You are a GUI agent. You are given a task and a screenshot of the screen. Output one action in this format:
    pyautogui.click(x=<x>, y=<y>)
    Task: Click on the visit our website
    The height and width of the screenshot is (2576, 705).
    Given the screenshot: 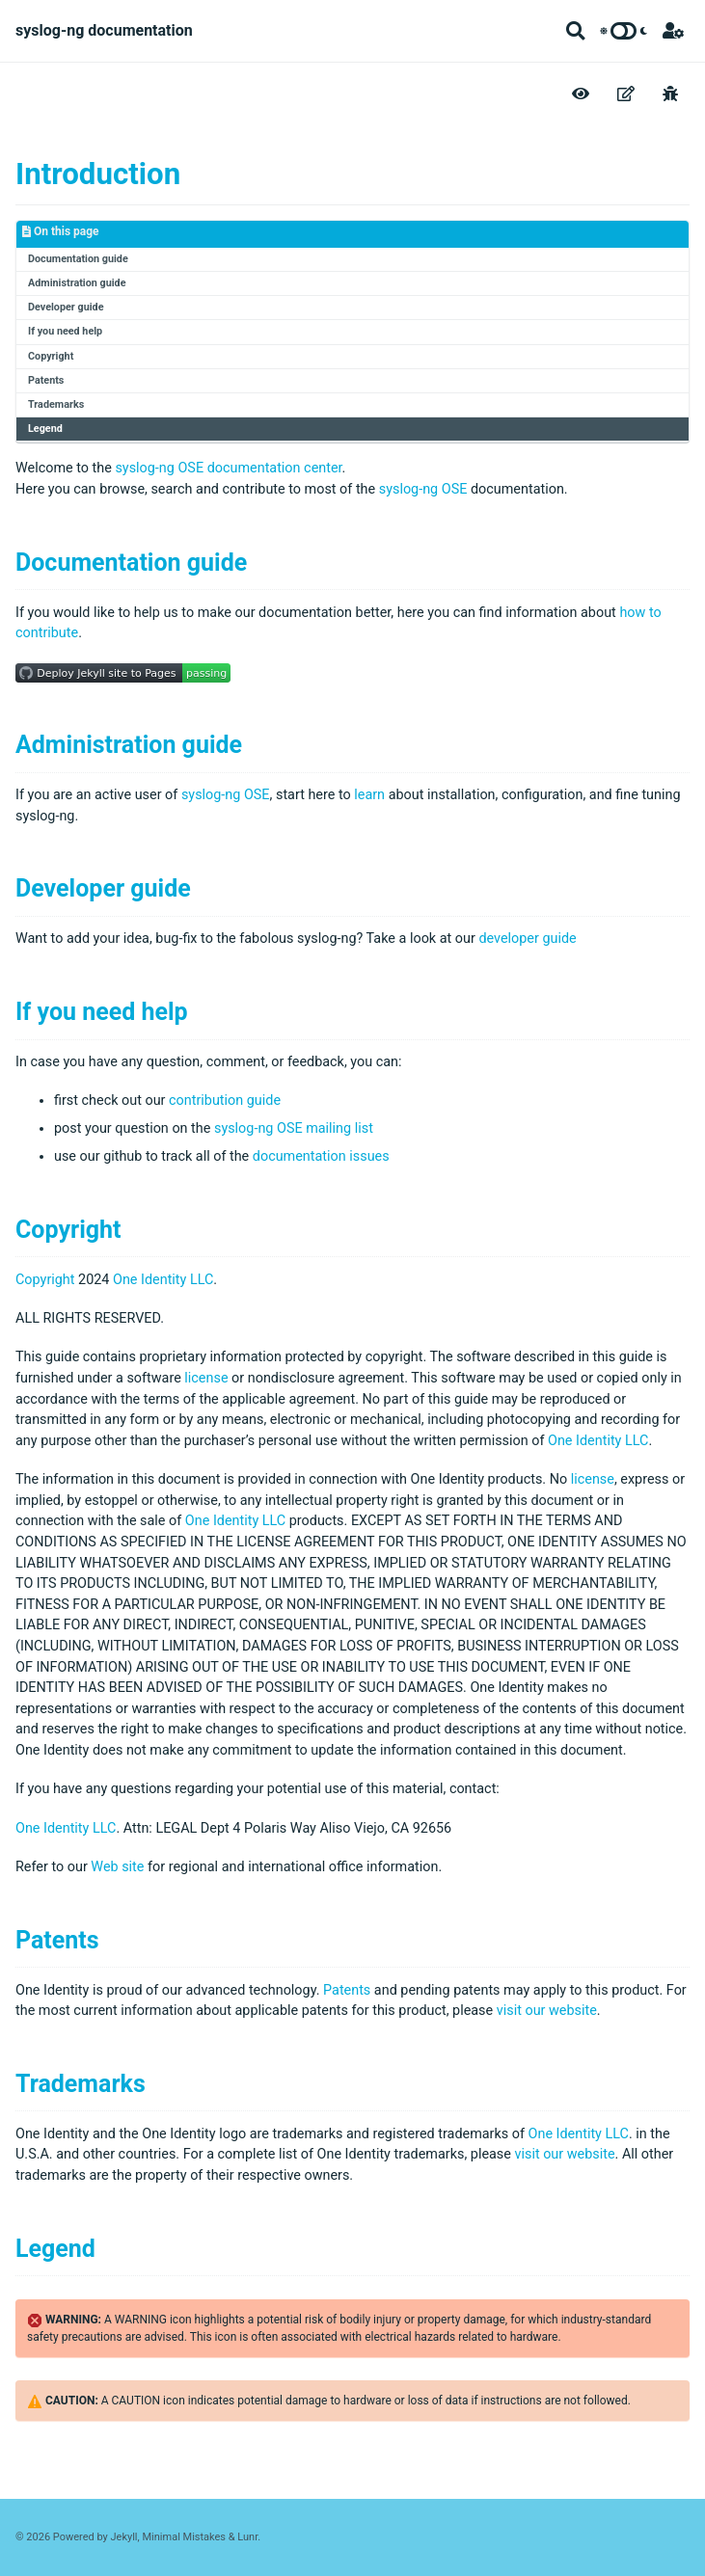 What is the action you would take?
    pyautogui.click(x=547, y=2010)
    